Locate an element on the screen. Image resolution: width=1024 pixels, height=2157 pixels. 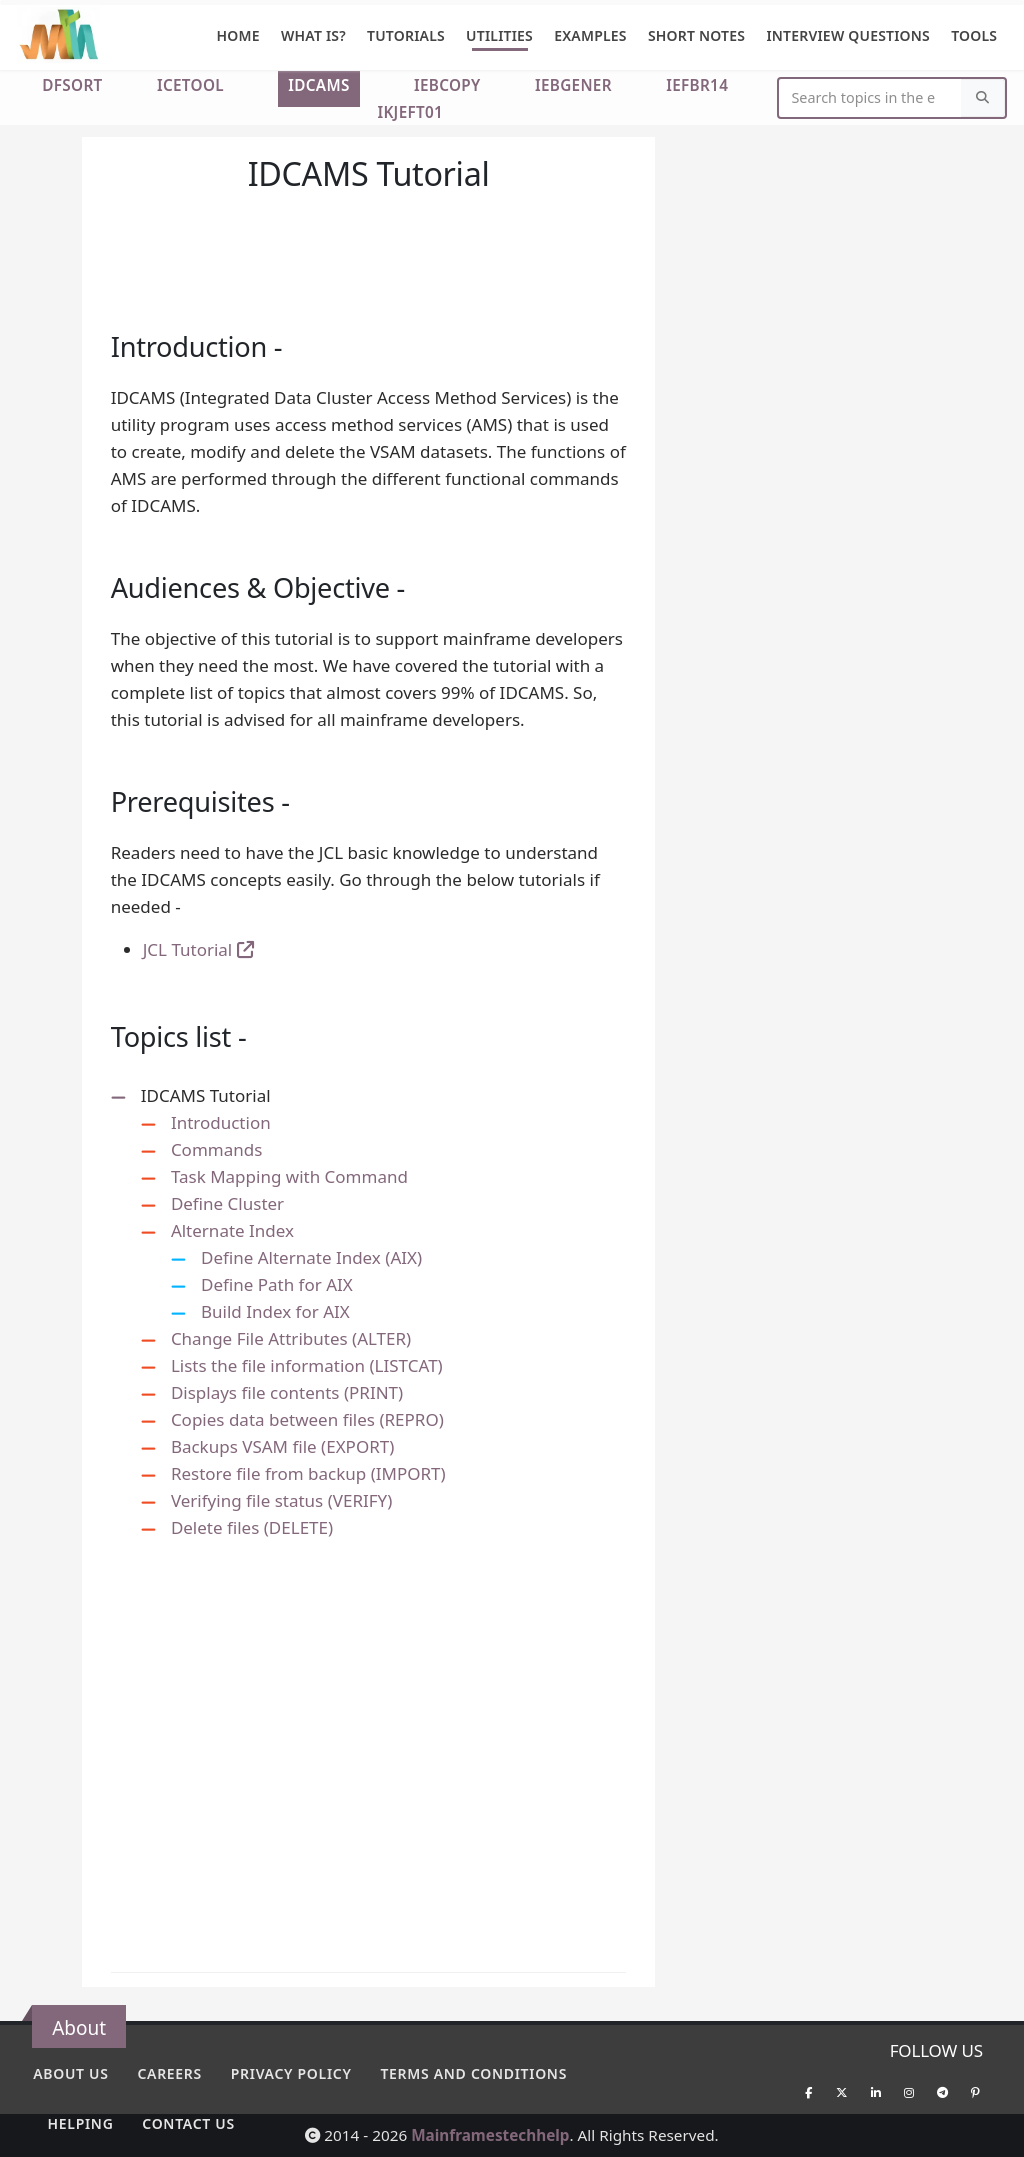
Displays file contents (PRINT) is located at coordinates (287, 1392).